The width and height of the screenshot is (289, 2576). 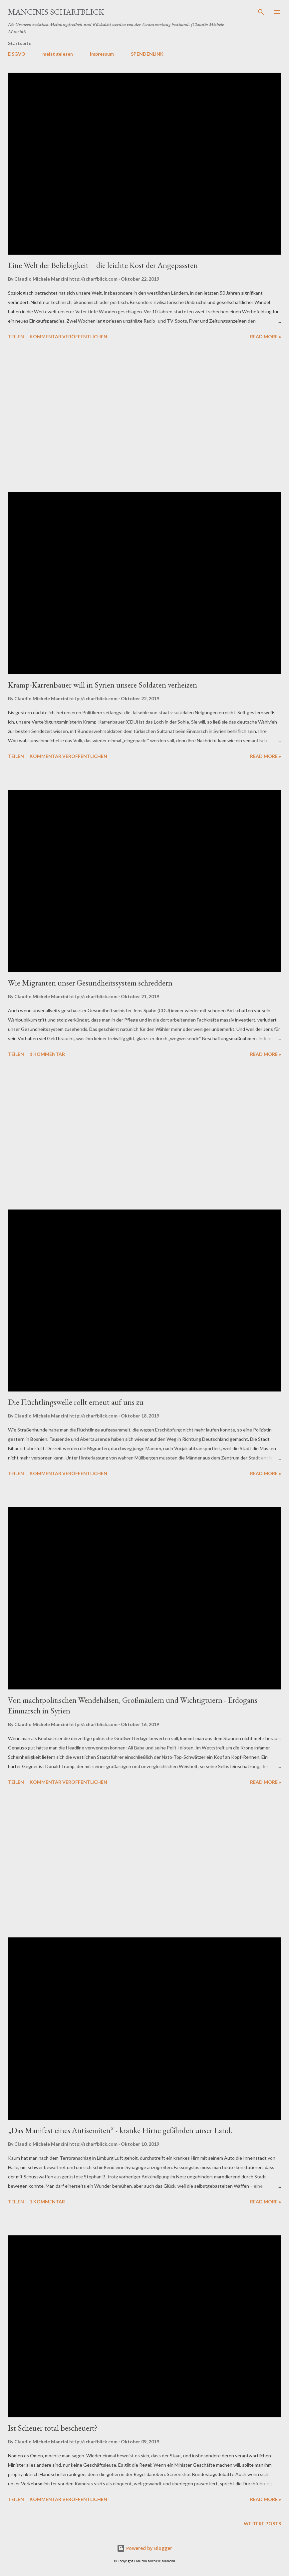 What do you see at coordinates (47, 1054) in the screenshot?
I see `1 Kommentar` at bounding box center [47, 1054].